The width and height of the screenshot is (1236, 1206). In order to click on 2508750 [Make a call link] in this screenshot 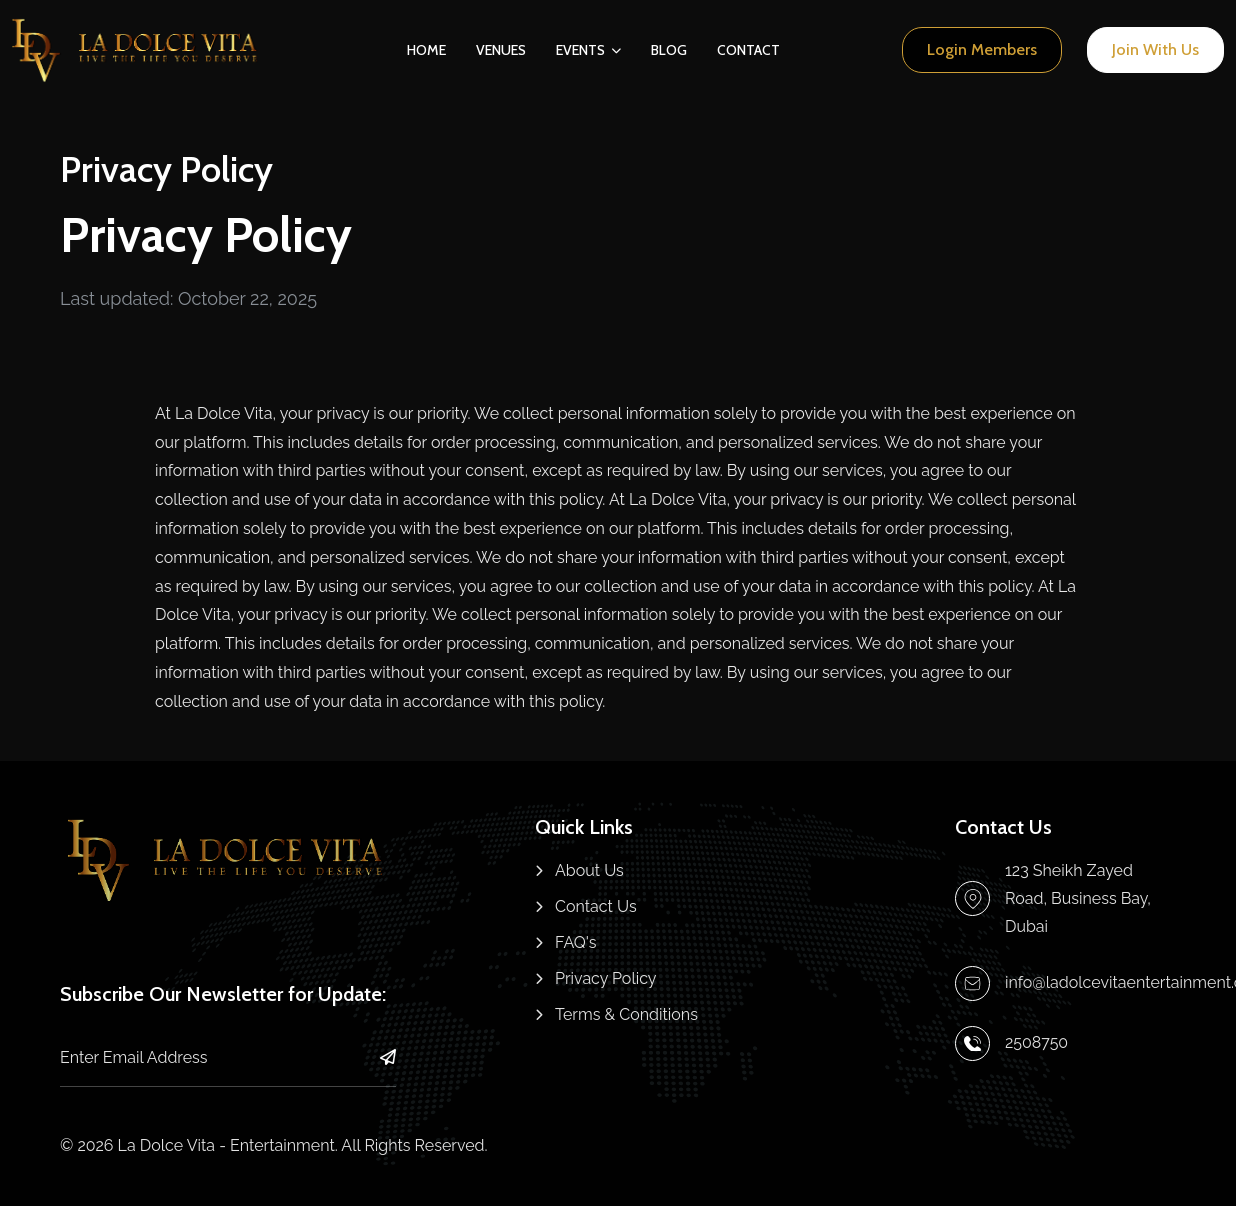, I will do `click(1036, 1042)`.